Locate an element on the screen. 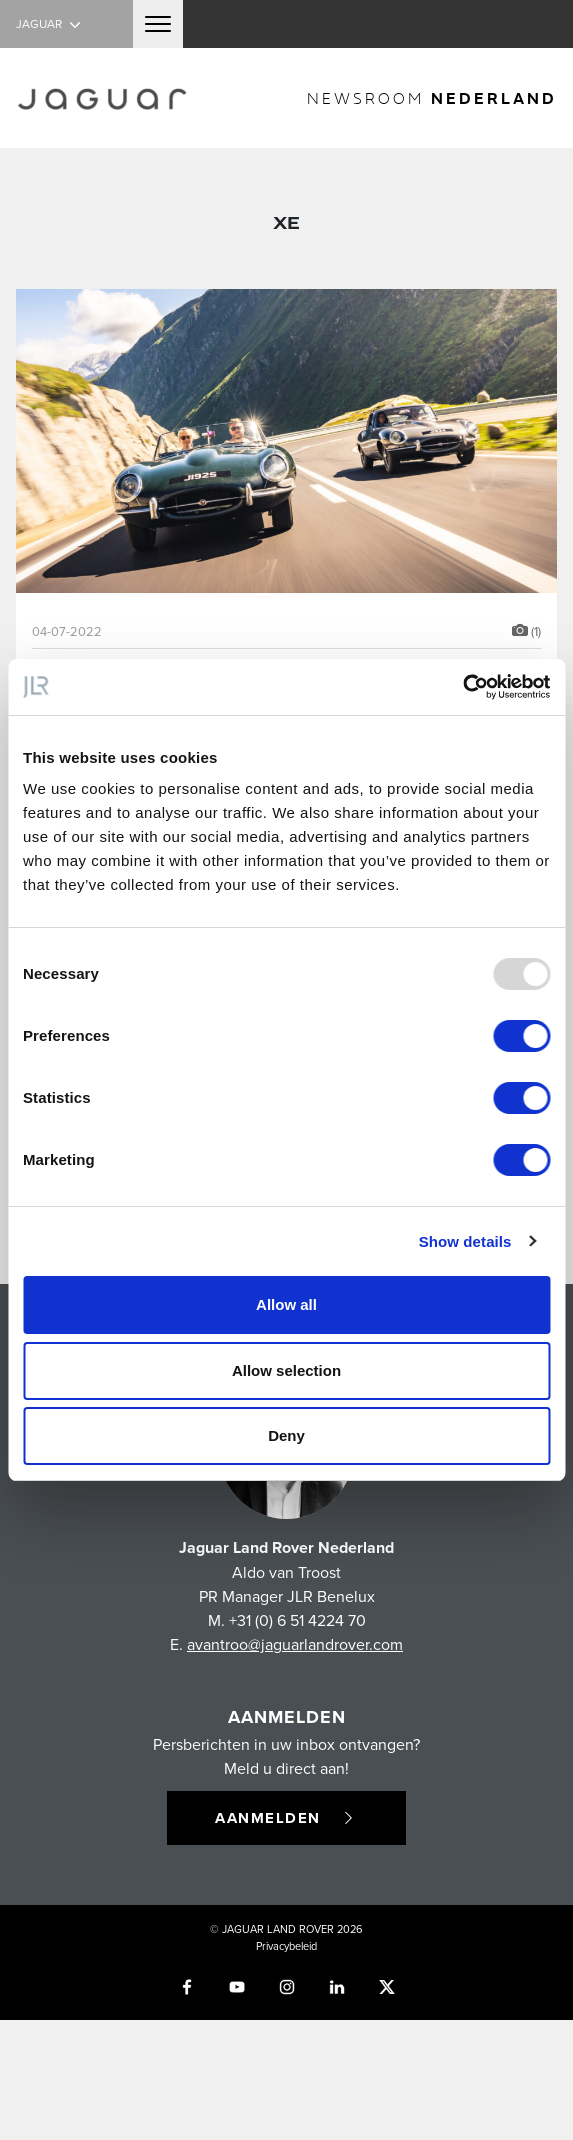 This screenshot has height=2140, width=573. Deny is located at coordinates (286, 1435).